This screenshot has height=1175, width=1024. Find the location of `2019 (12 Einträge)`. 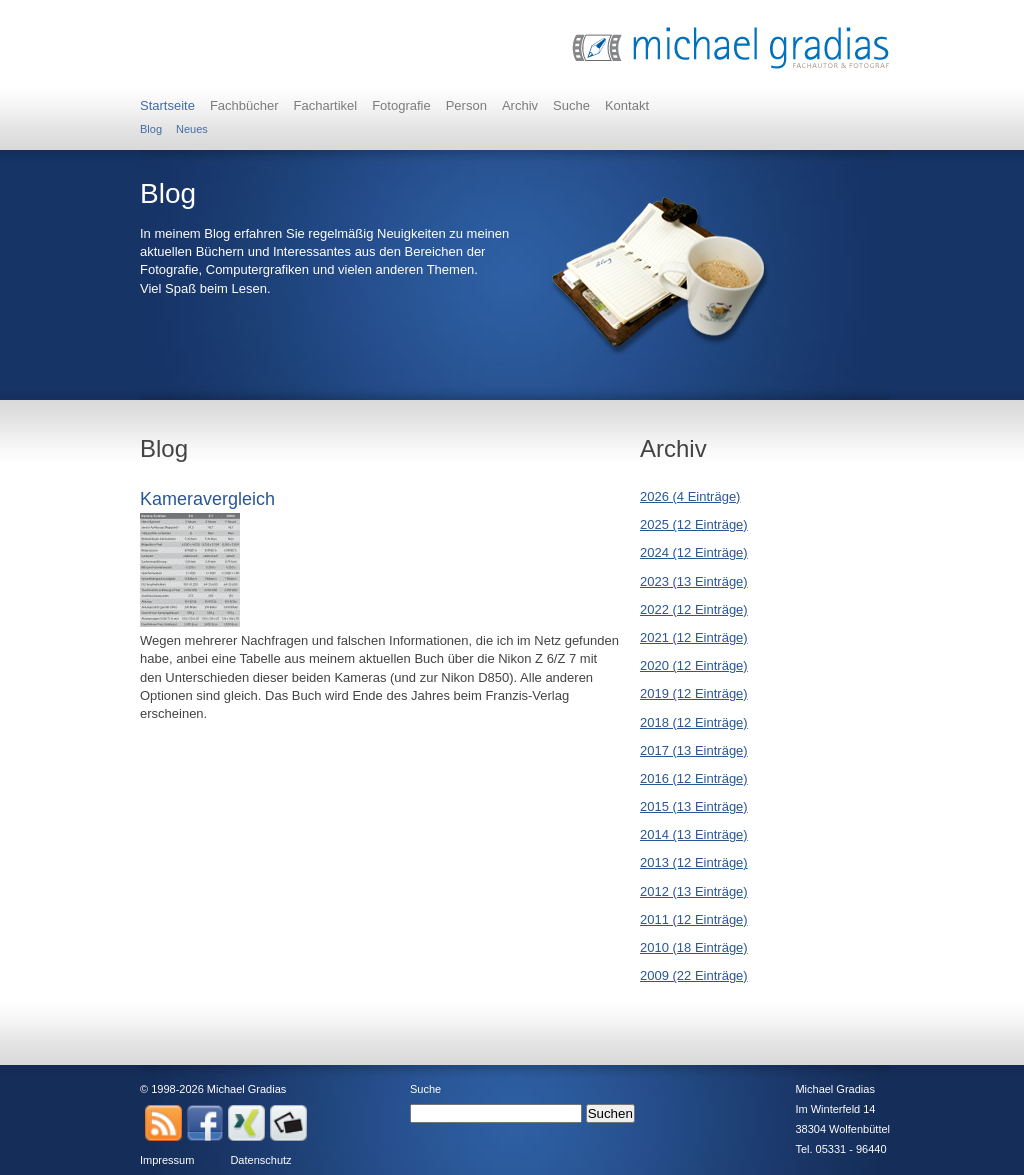

2019 (12 Einträge) is located at coordinates (694, 693).